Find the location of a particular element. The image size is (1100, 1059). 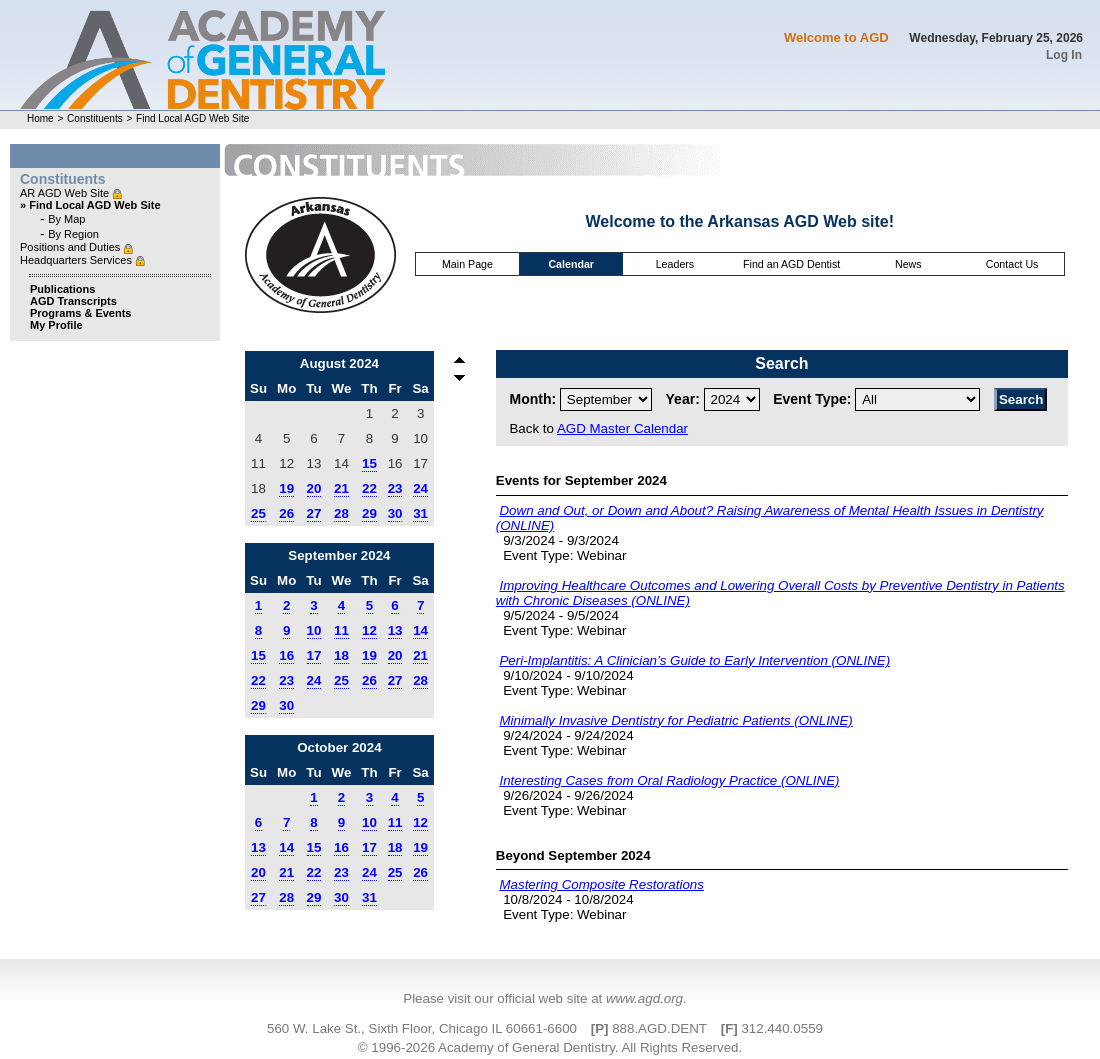

Positions and Duties is located at coordinates (71, 247).